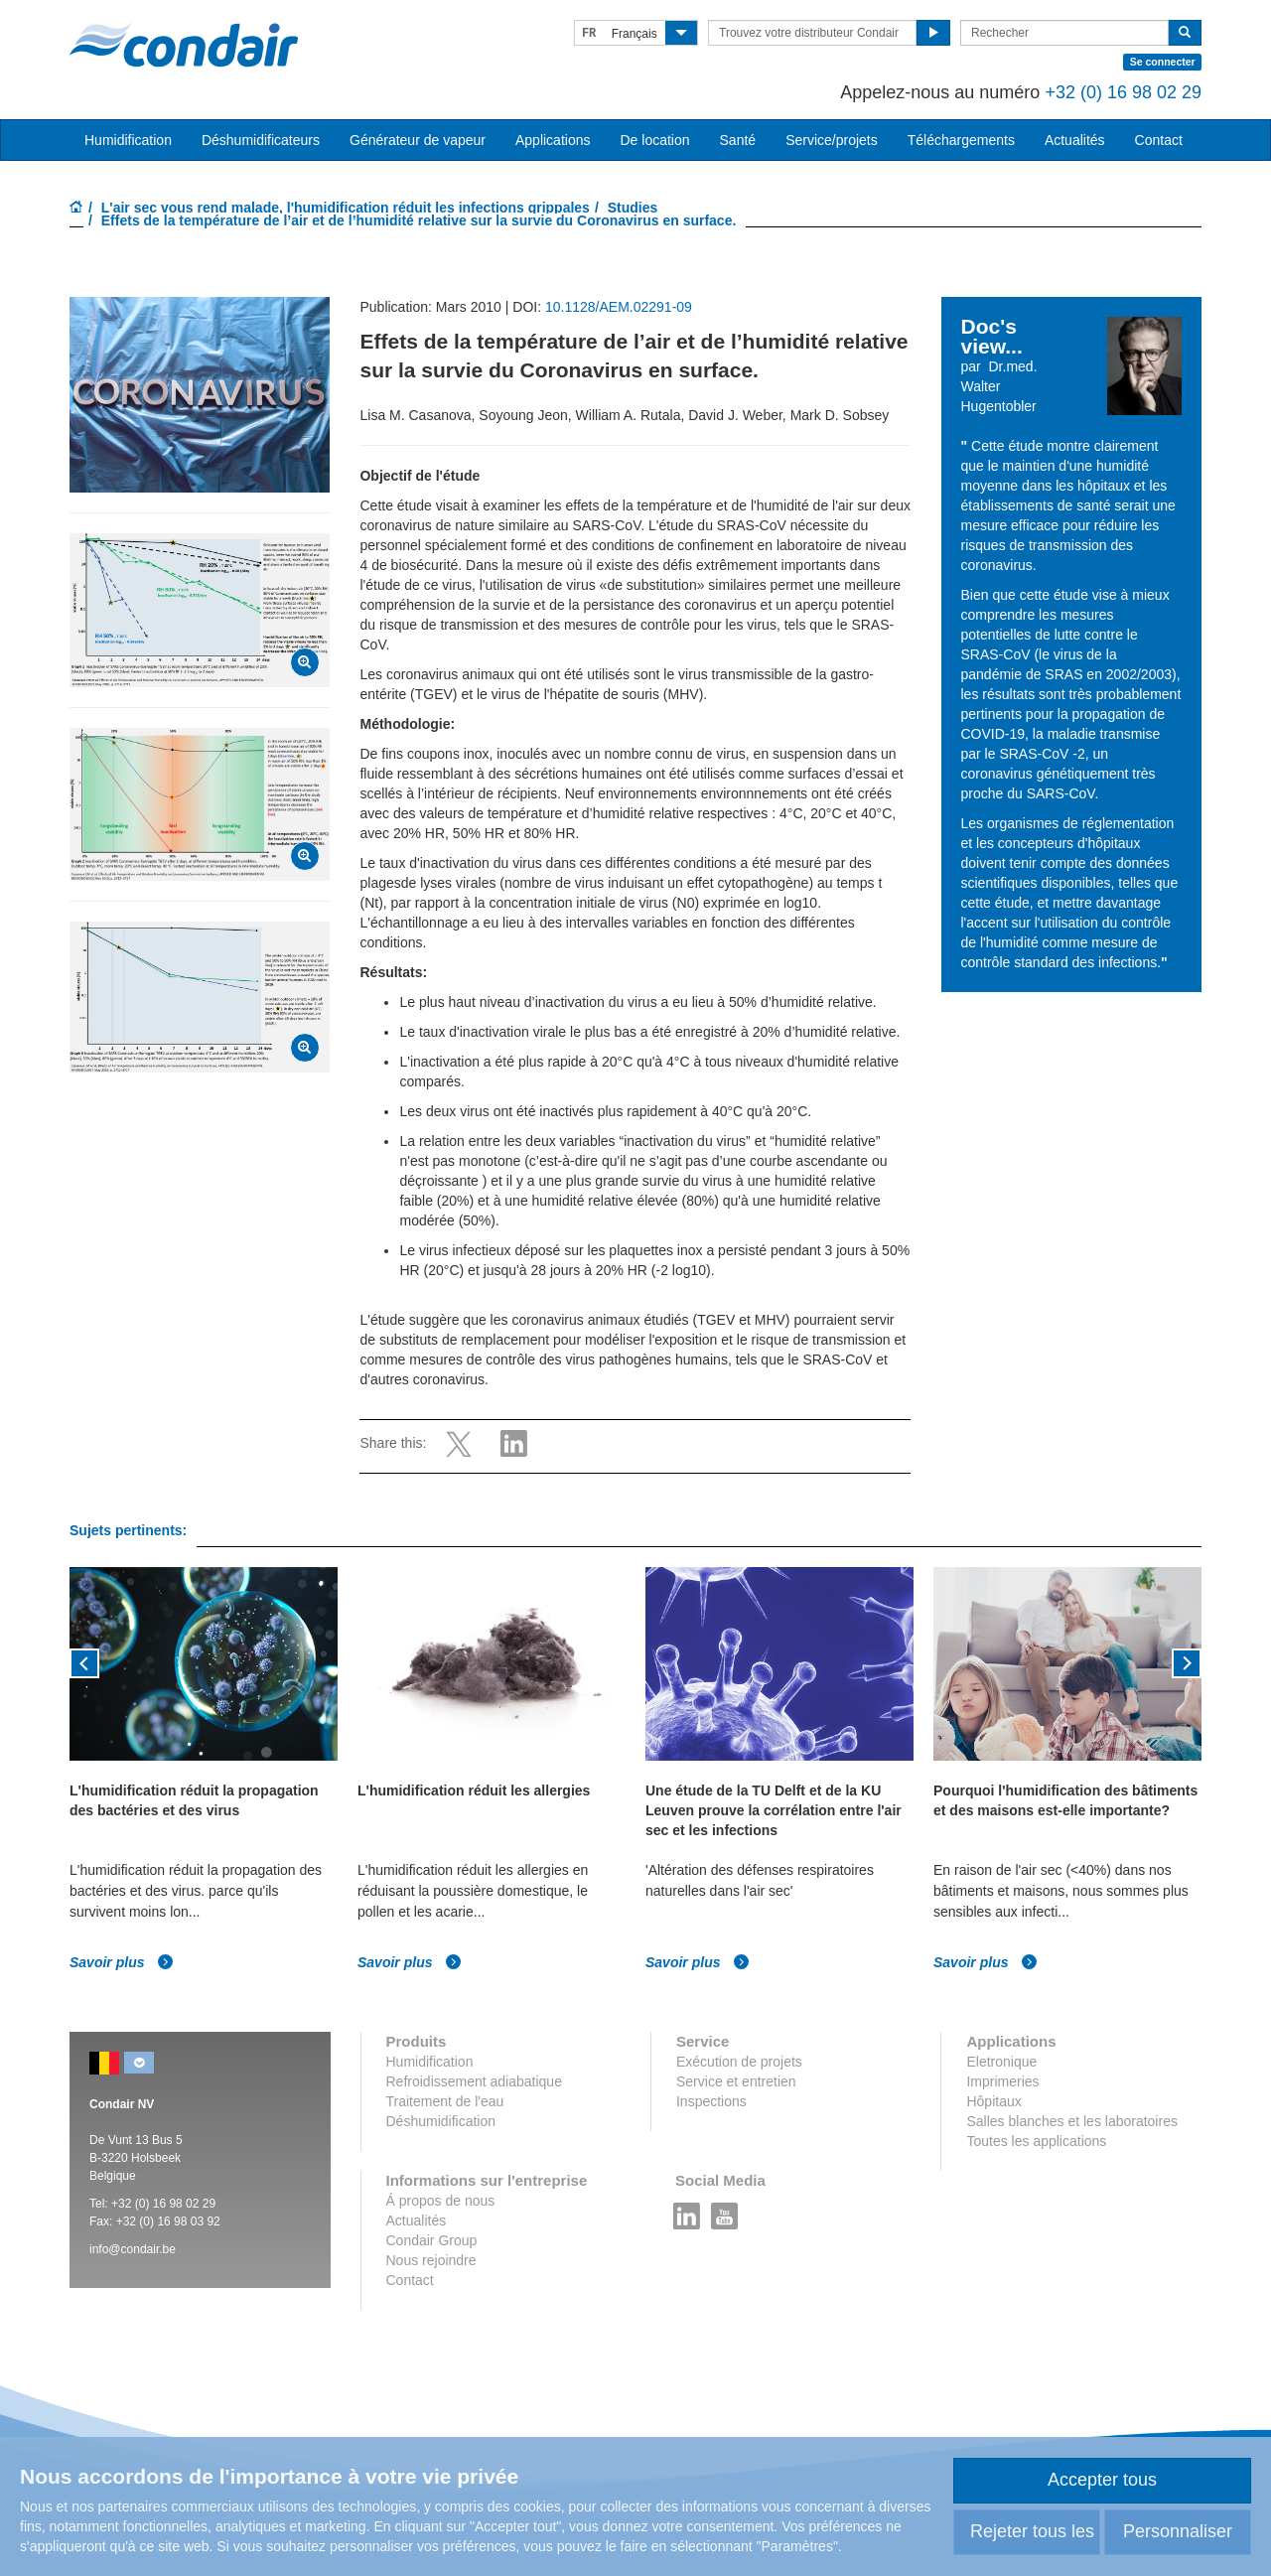 This screenshot has width=1271, height=2576. What do you see at coordinates (261, 140) in the screenshot?
I see `Déshumidificateurs [button]` at bounding box center [261, 140].